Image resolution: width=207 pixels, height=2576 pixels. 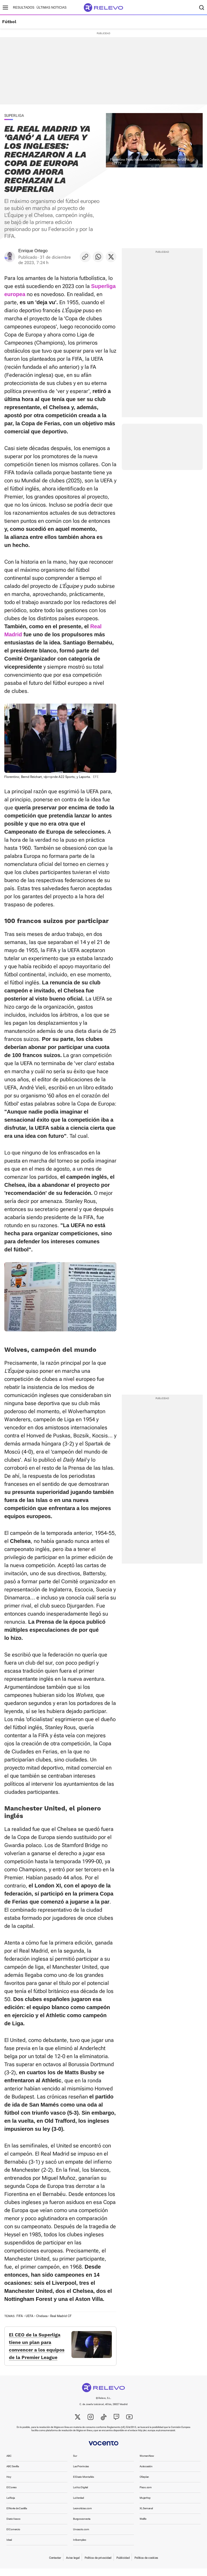 I want to click on ABC Sevilla [link], so click(x=12, y=2473).